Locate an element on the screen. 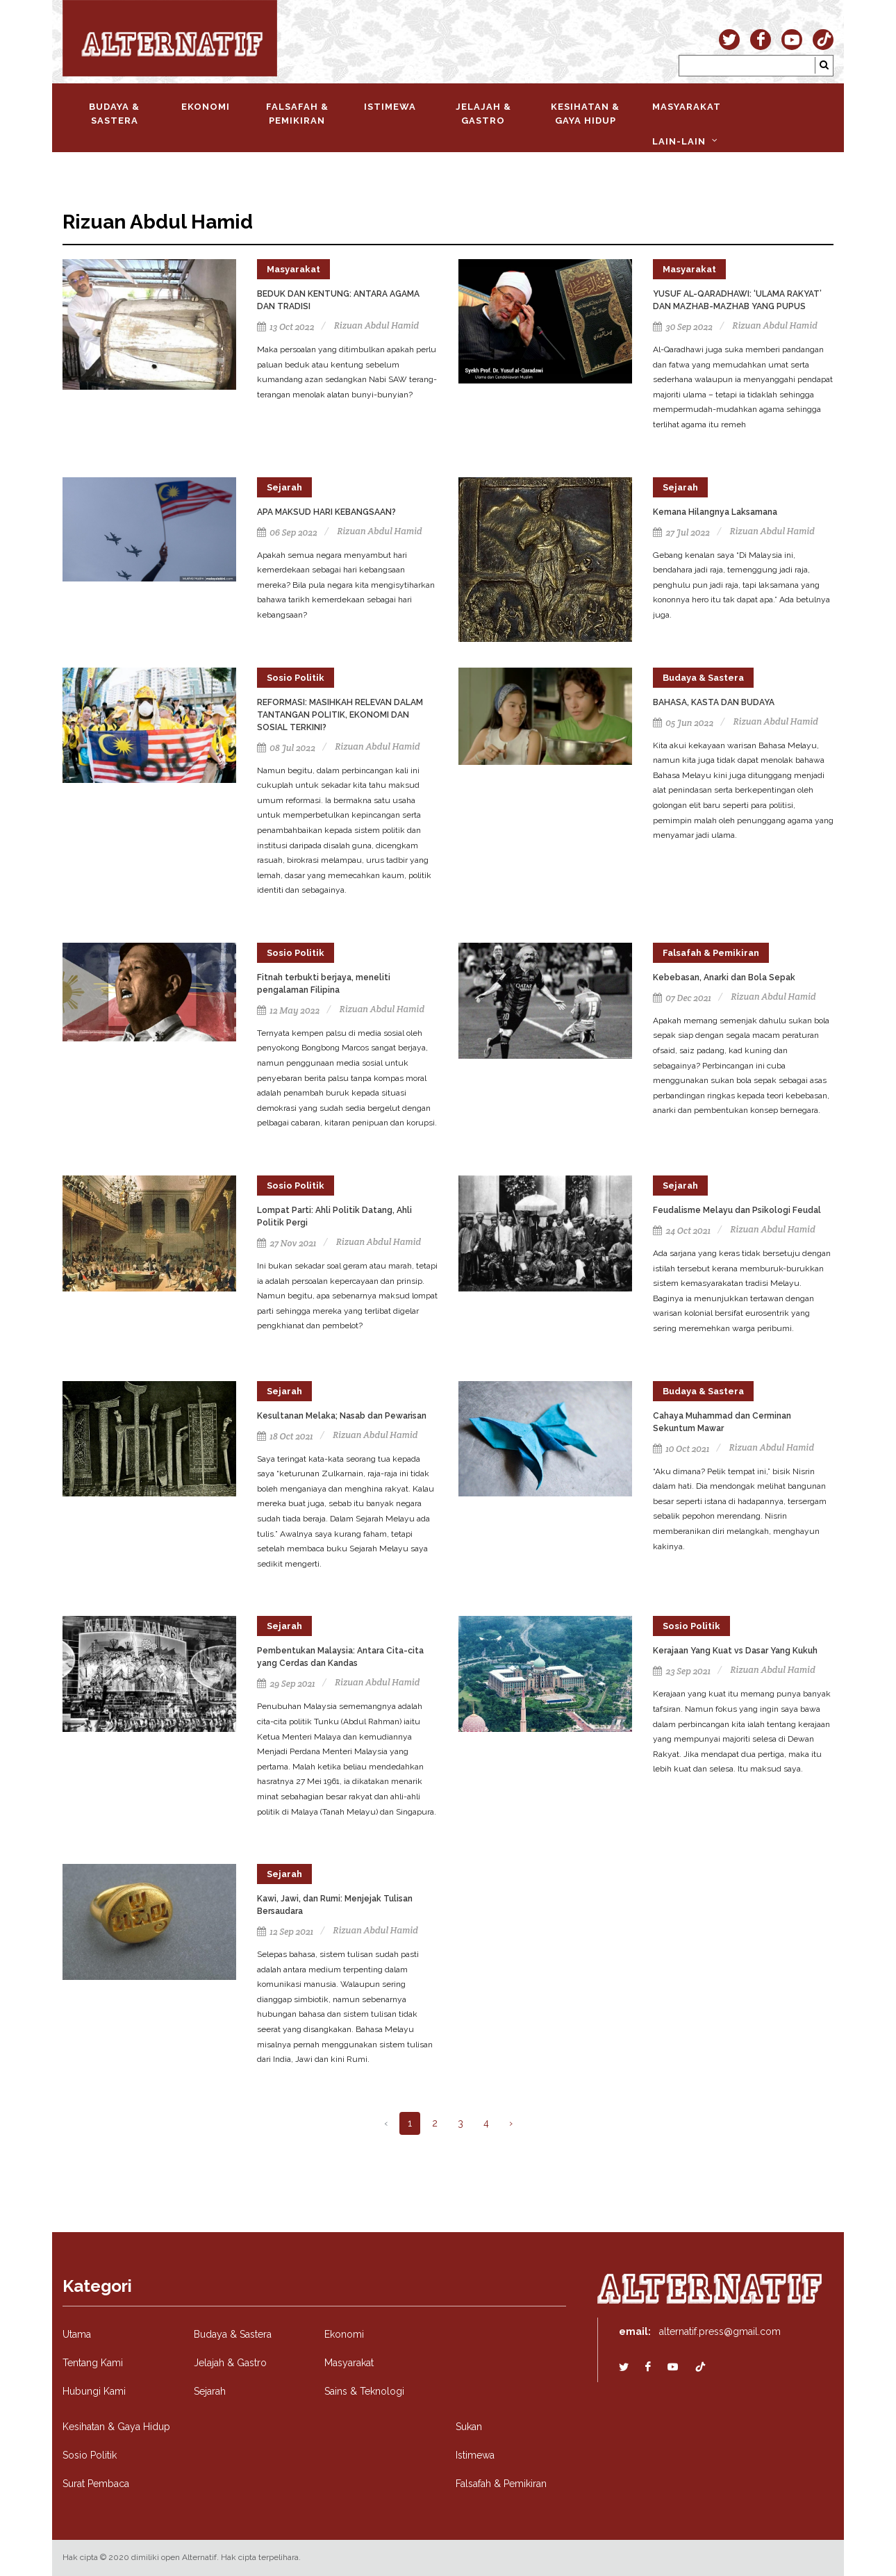  Feudalisme Melayu dan Psikologi Feudal is located at coordinates (737, 1210).